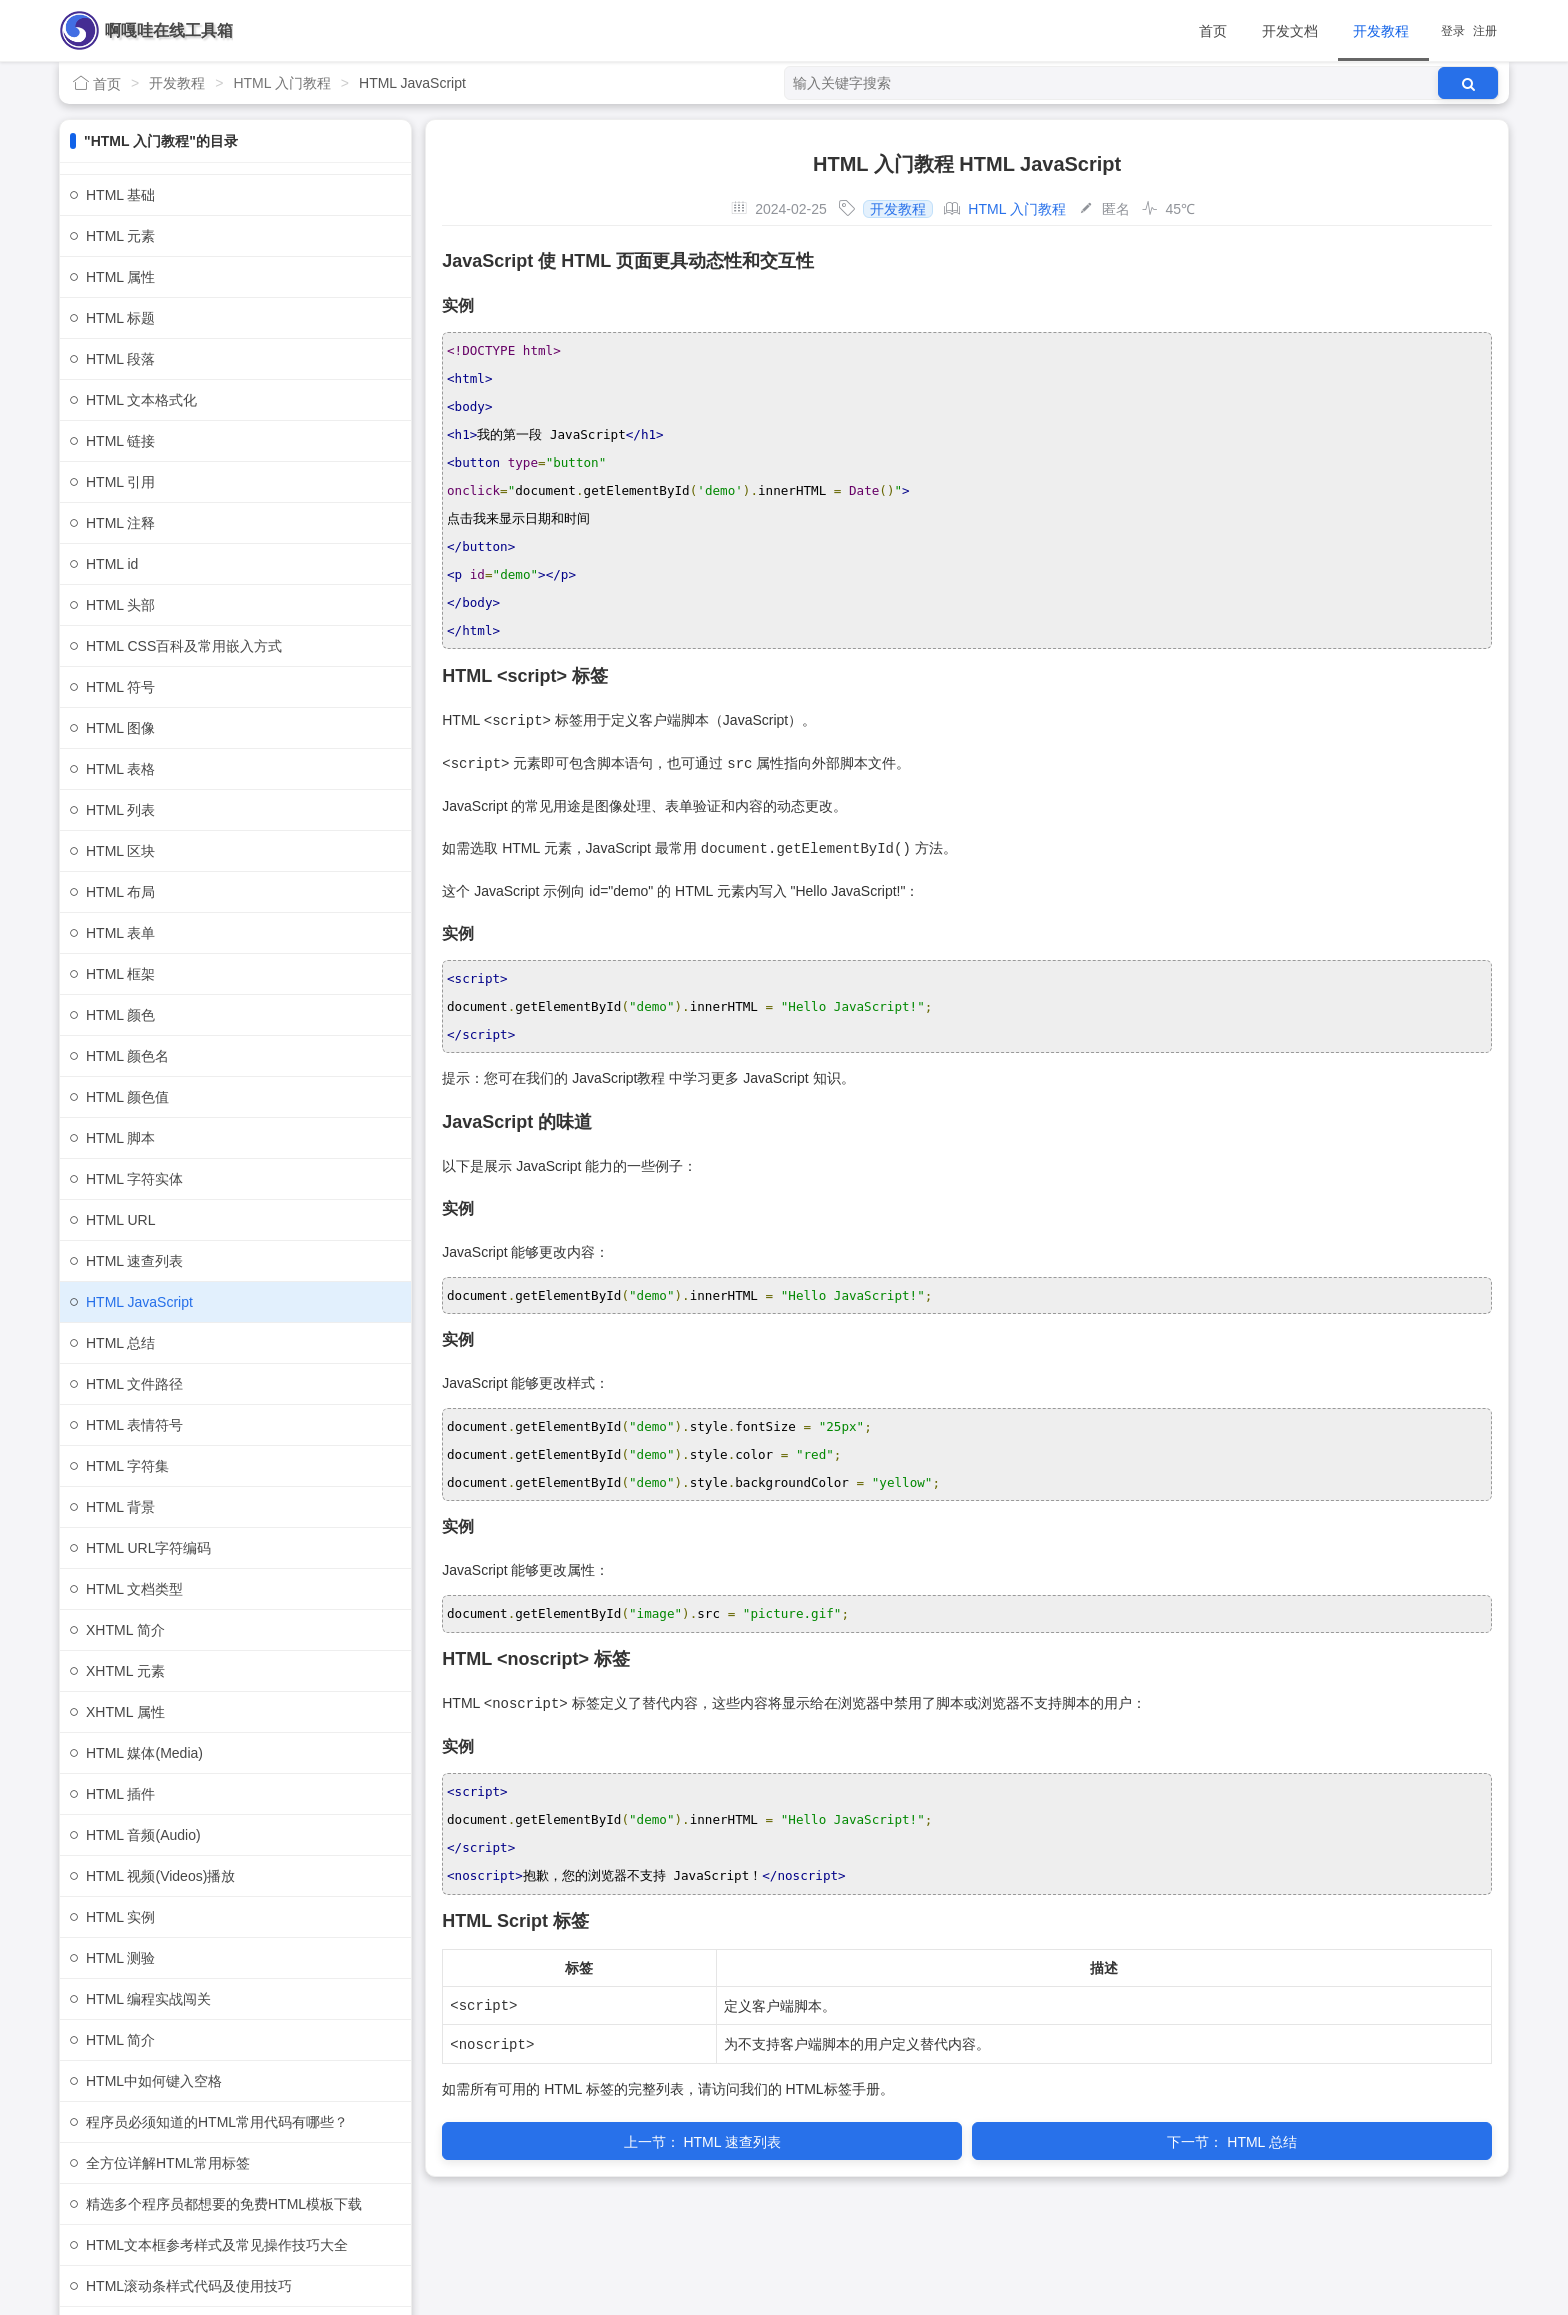  Describe the element at coordinates (120, 359) in the screenshot. I see `HTML 段落` at that location.